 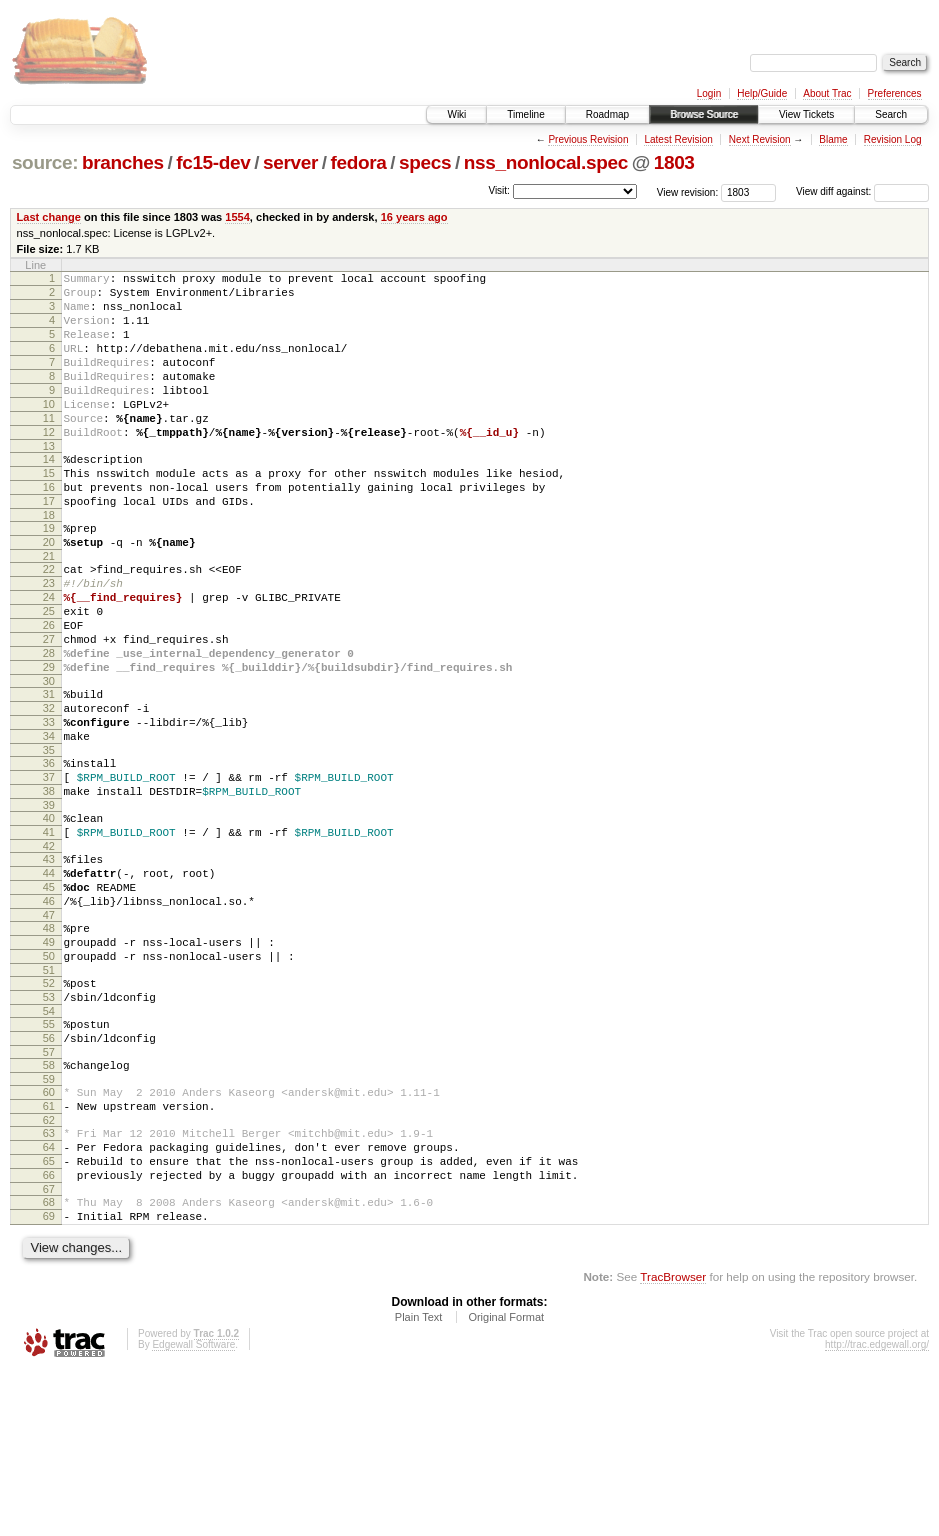 I want to click on Roadmap, so click(x=607, y=114).